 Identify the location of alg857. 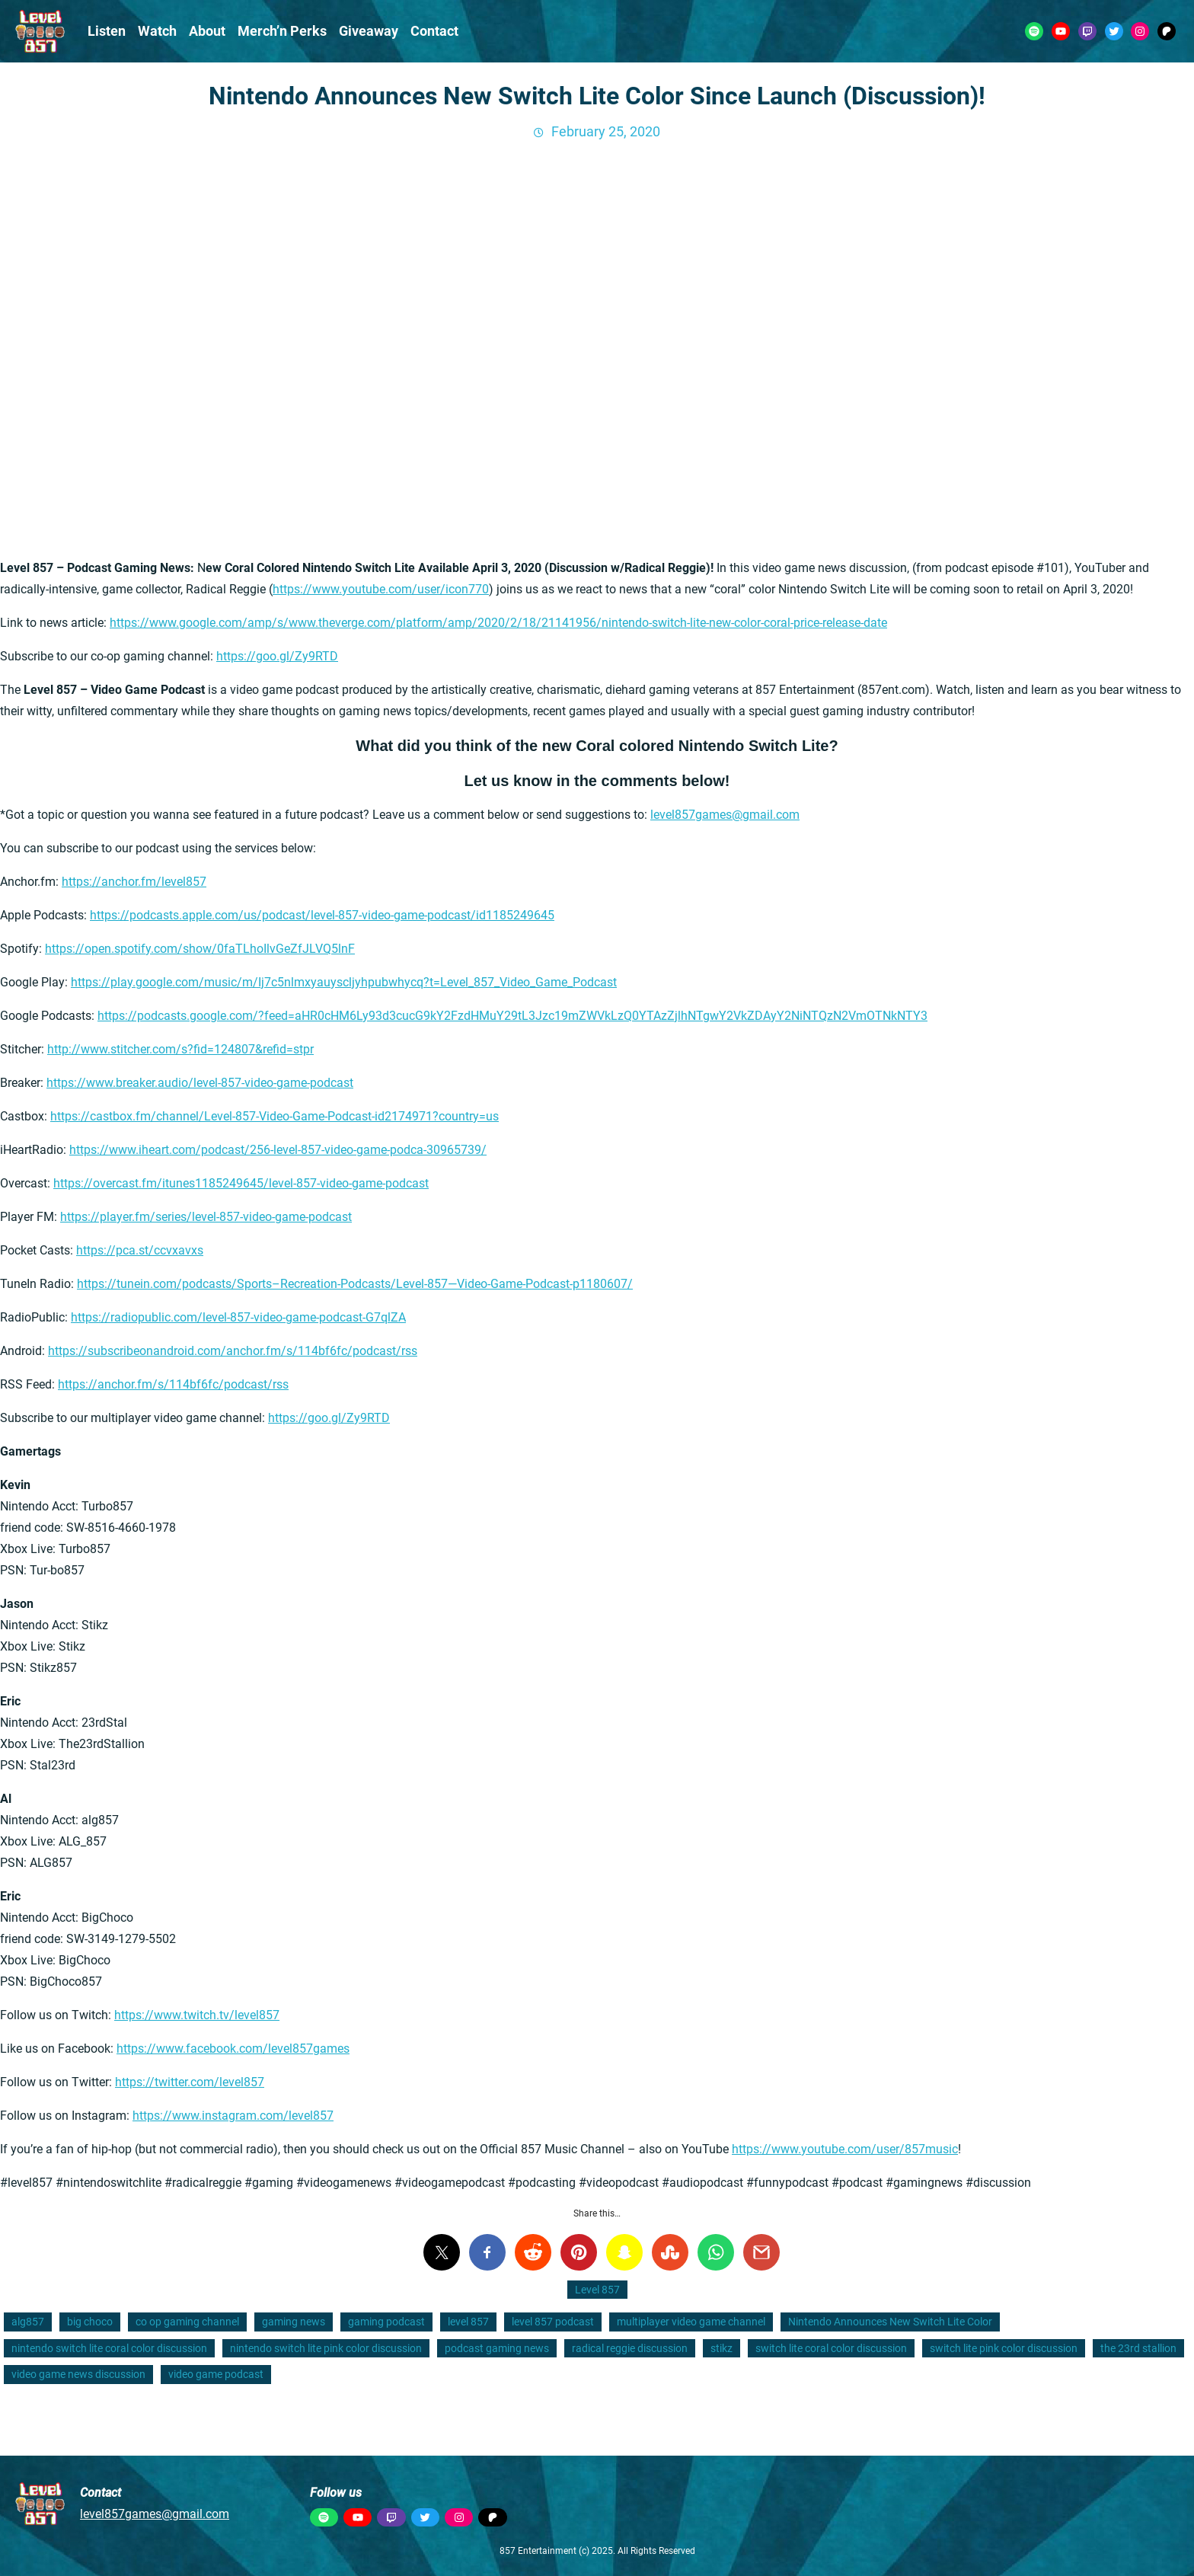
(27, 2322).